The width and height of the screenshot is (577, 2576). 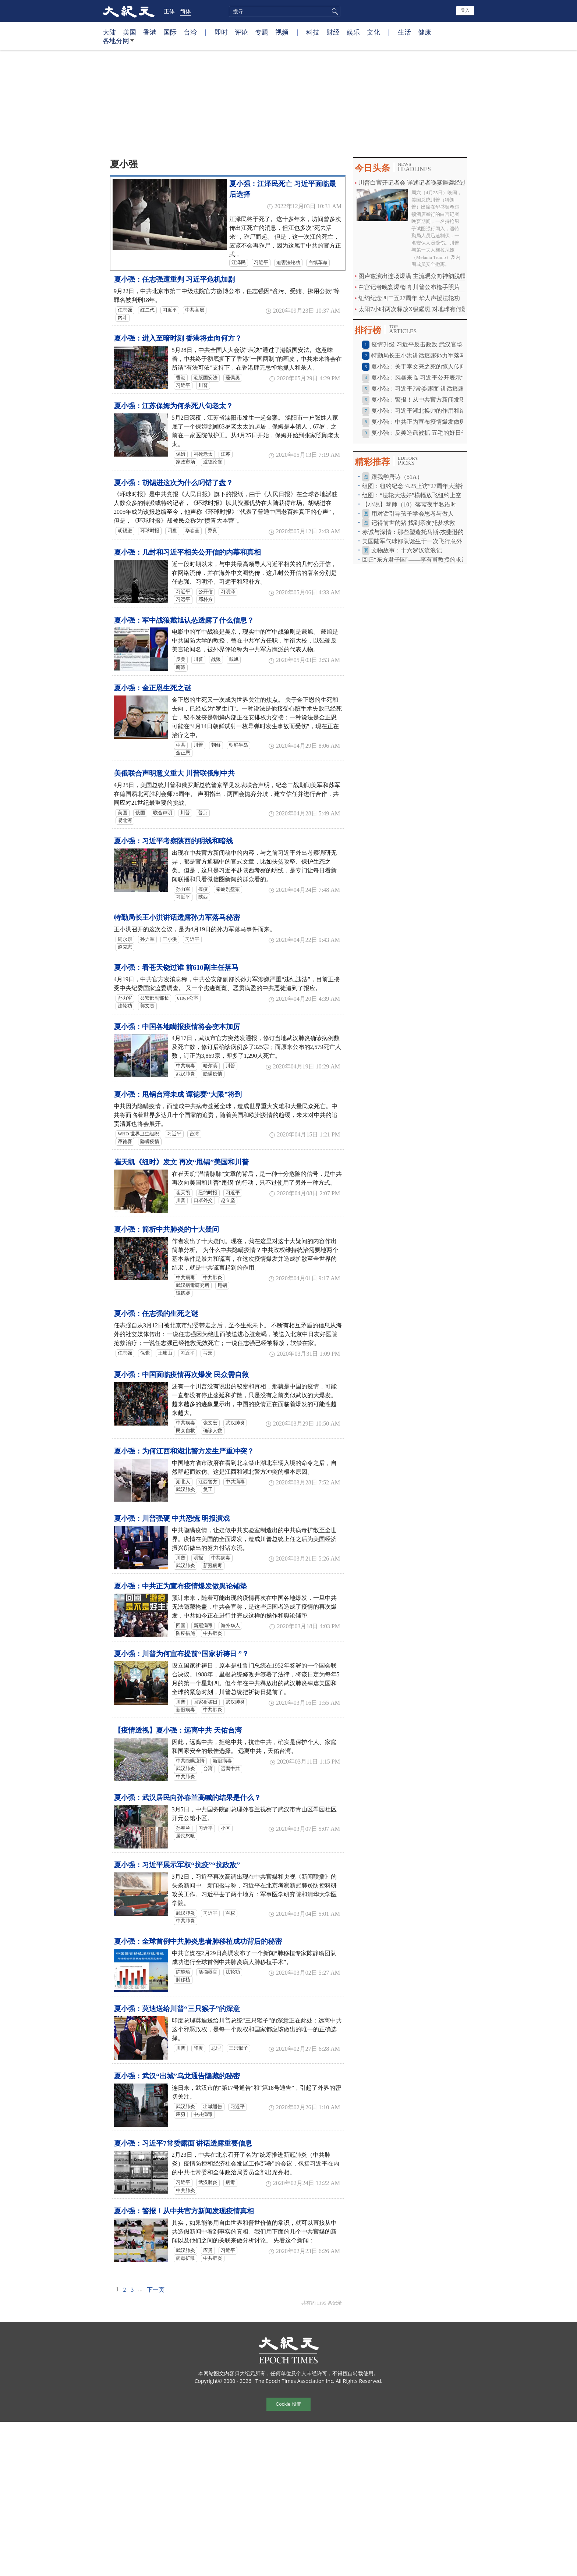 I want to click on 江泽民, so click(x=238, y=262).